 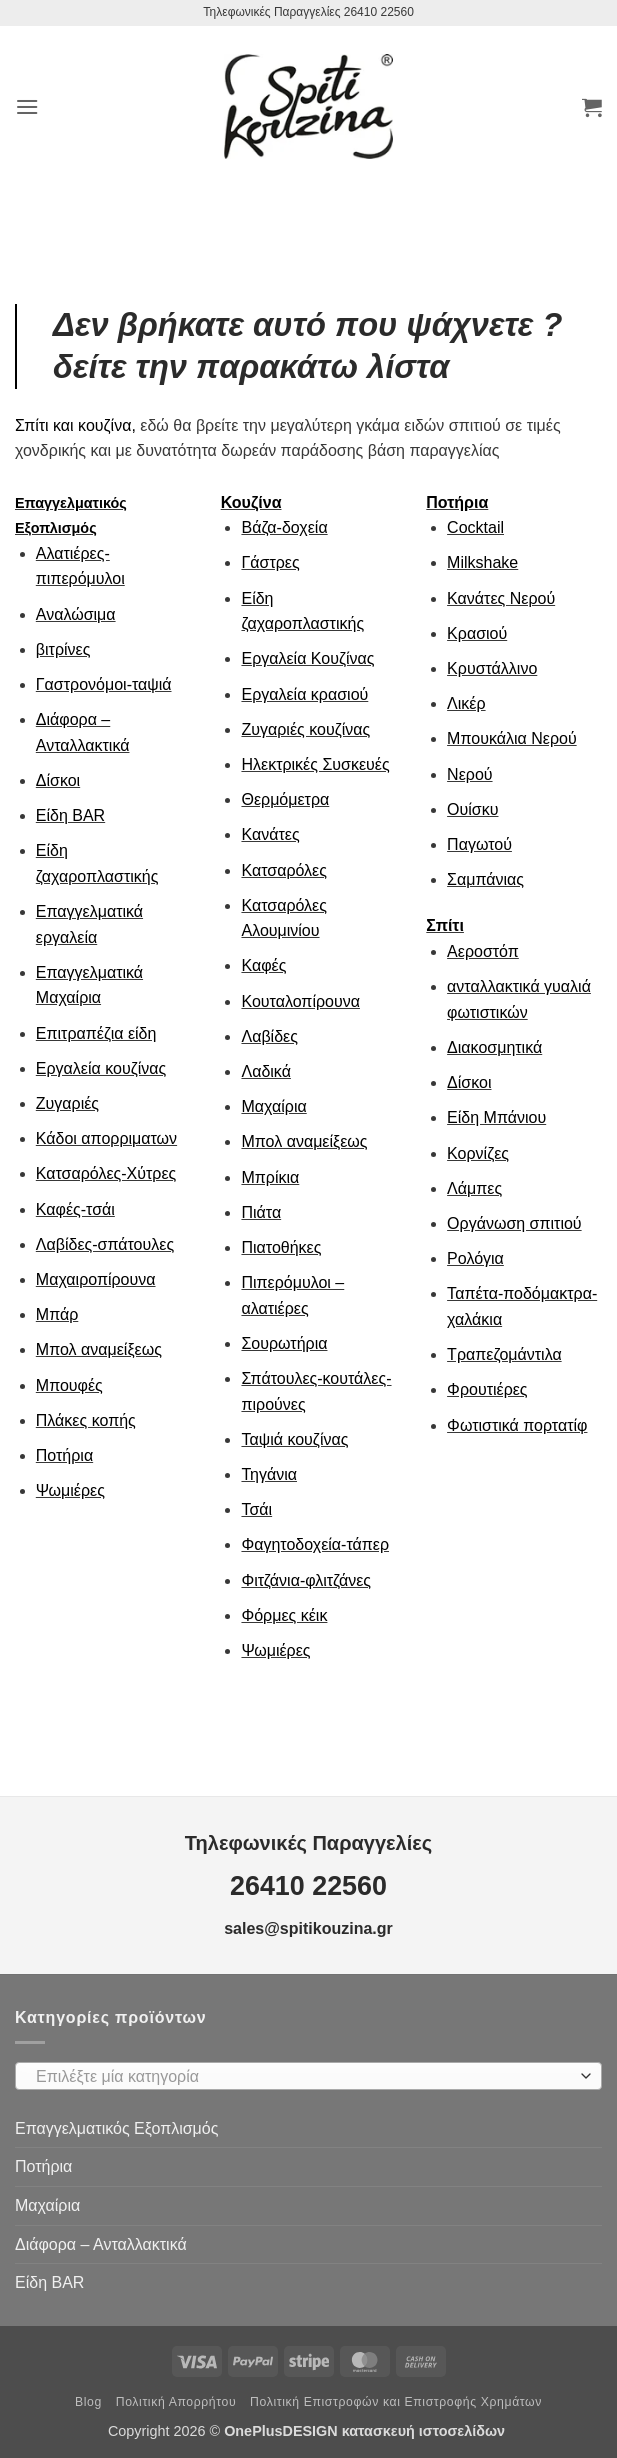 I want to click on [combobox], so click(x=308, y=2076).